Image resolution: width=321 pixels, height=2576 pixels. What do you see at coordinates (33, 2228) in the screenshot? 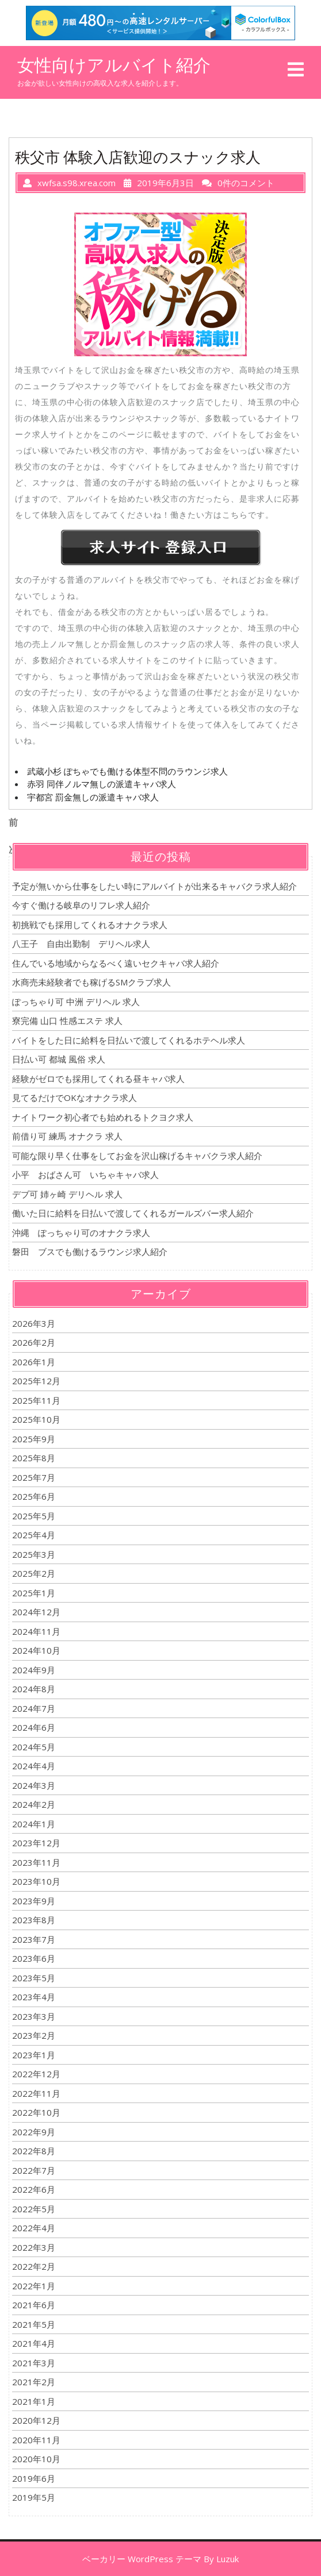
I see `2022年4月` at bounding box center [33, 2228].